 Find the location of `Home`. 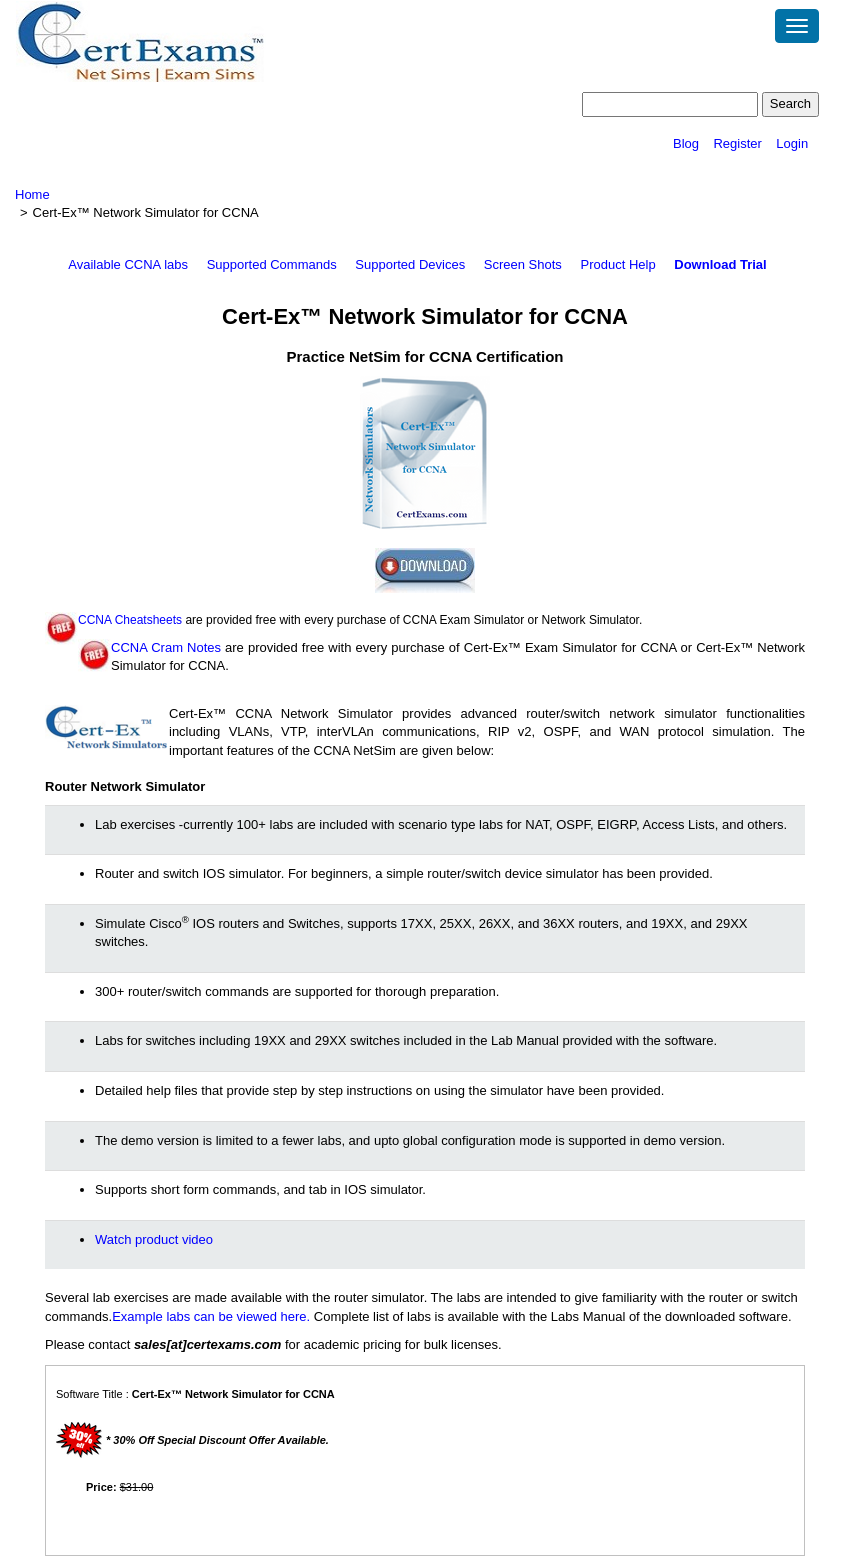

Home is located at coordinates (32, 194).